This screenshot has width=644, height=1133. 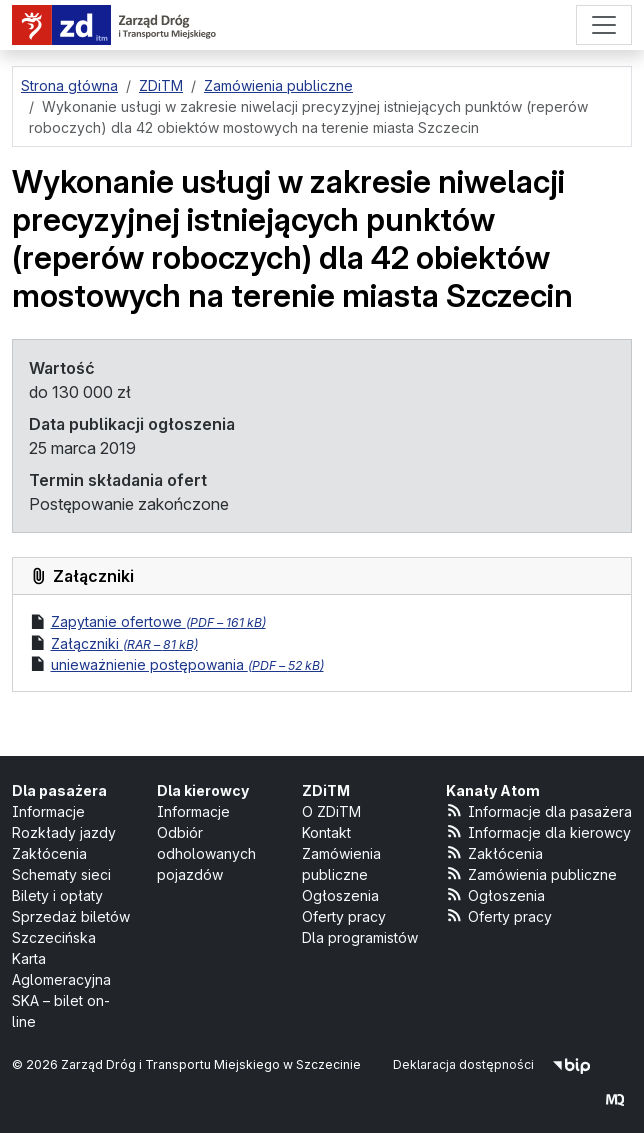 I want to click on Schematy sieci, so click(x=61, y=874).